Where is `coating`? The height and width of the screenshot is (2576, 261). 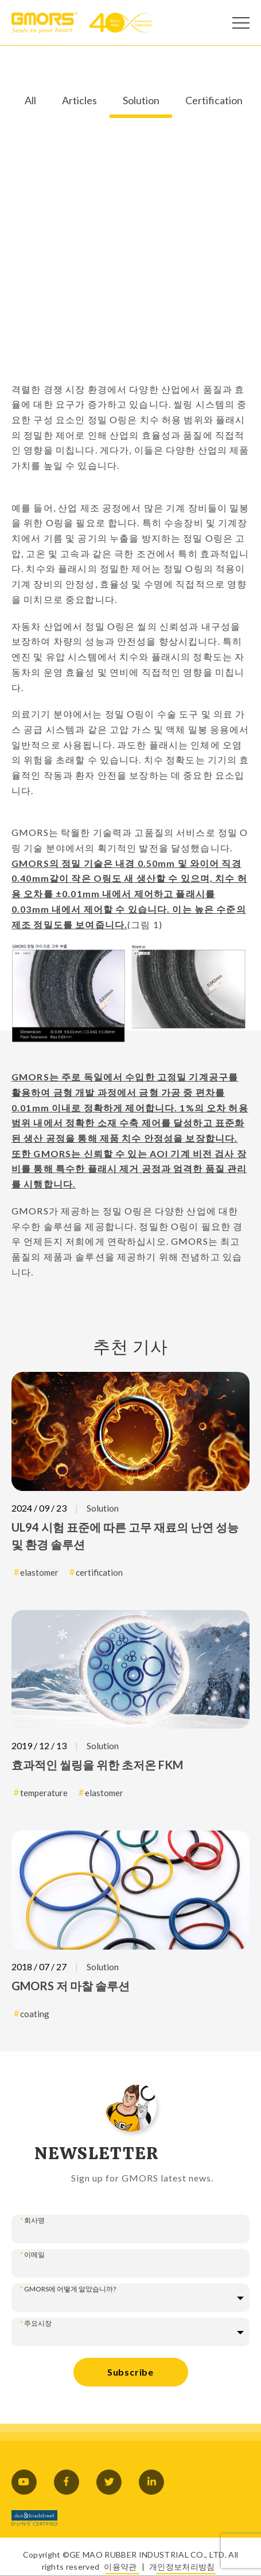 coating is located at coordinates (34, 2014).